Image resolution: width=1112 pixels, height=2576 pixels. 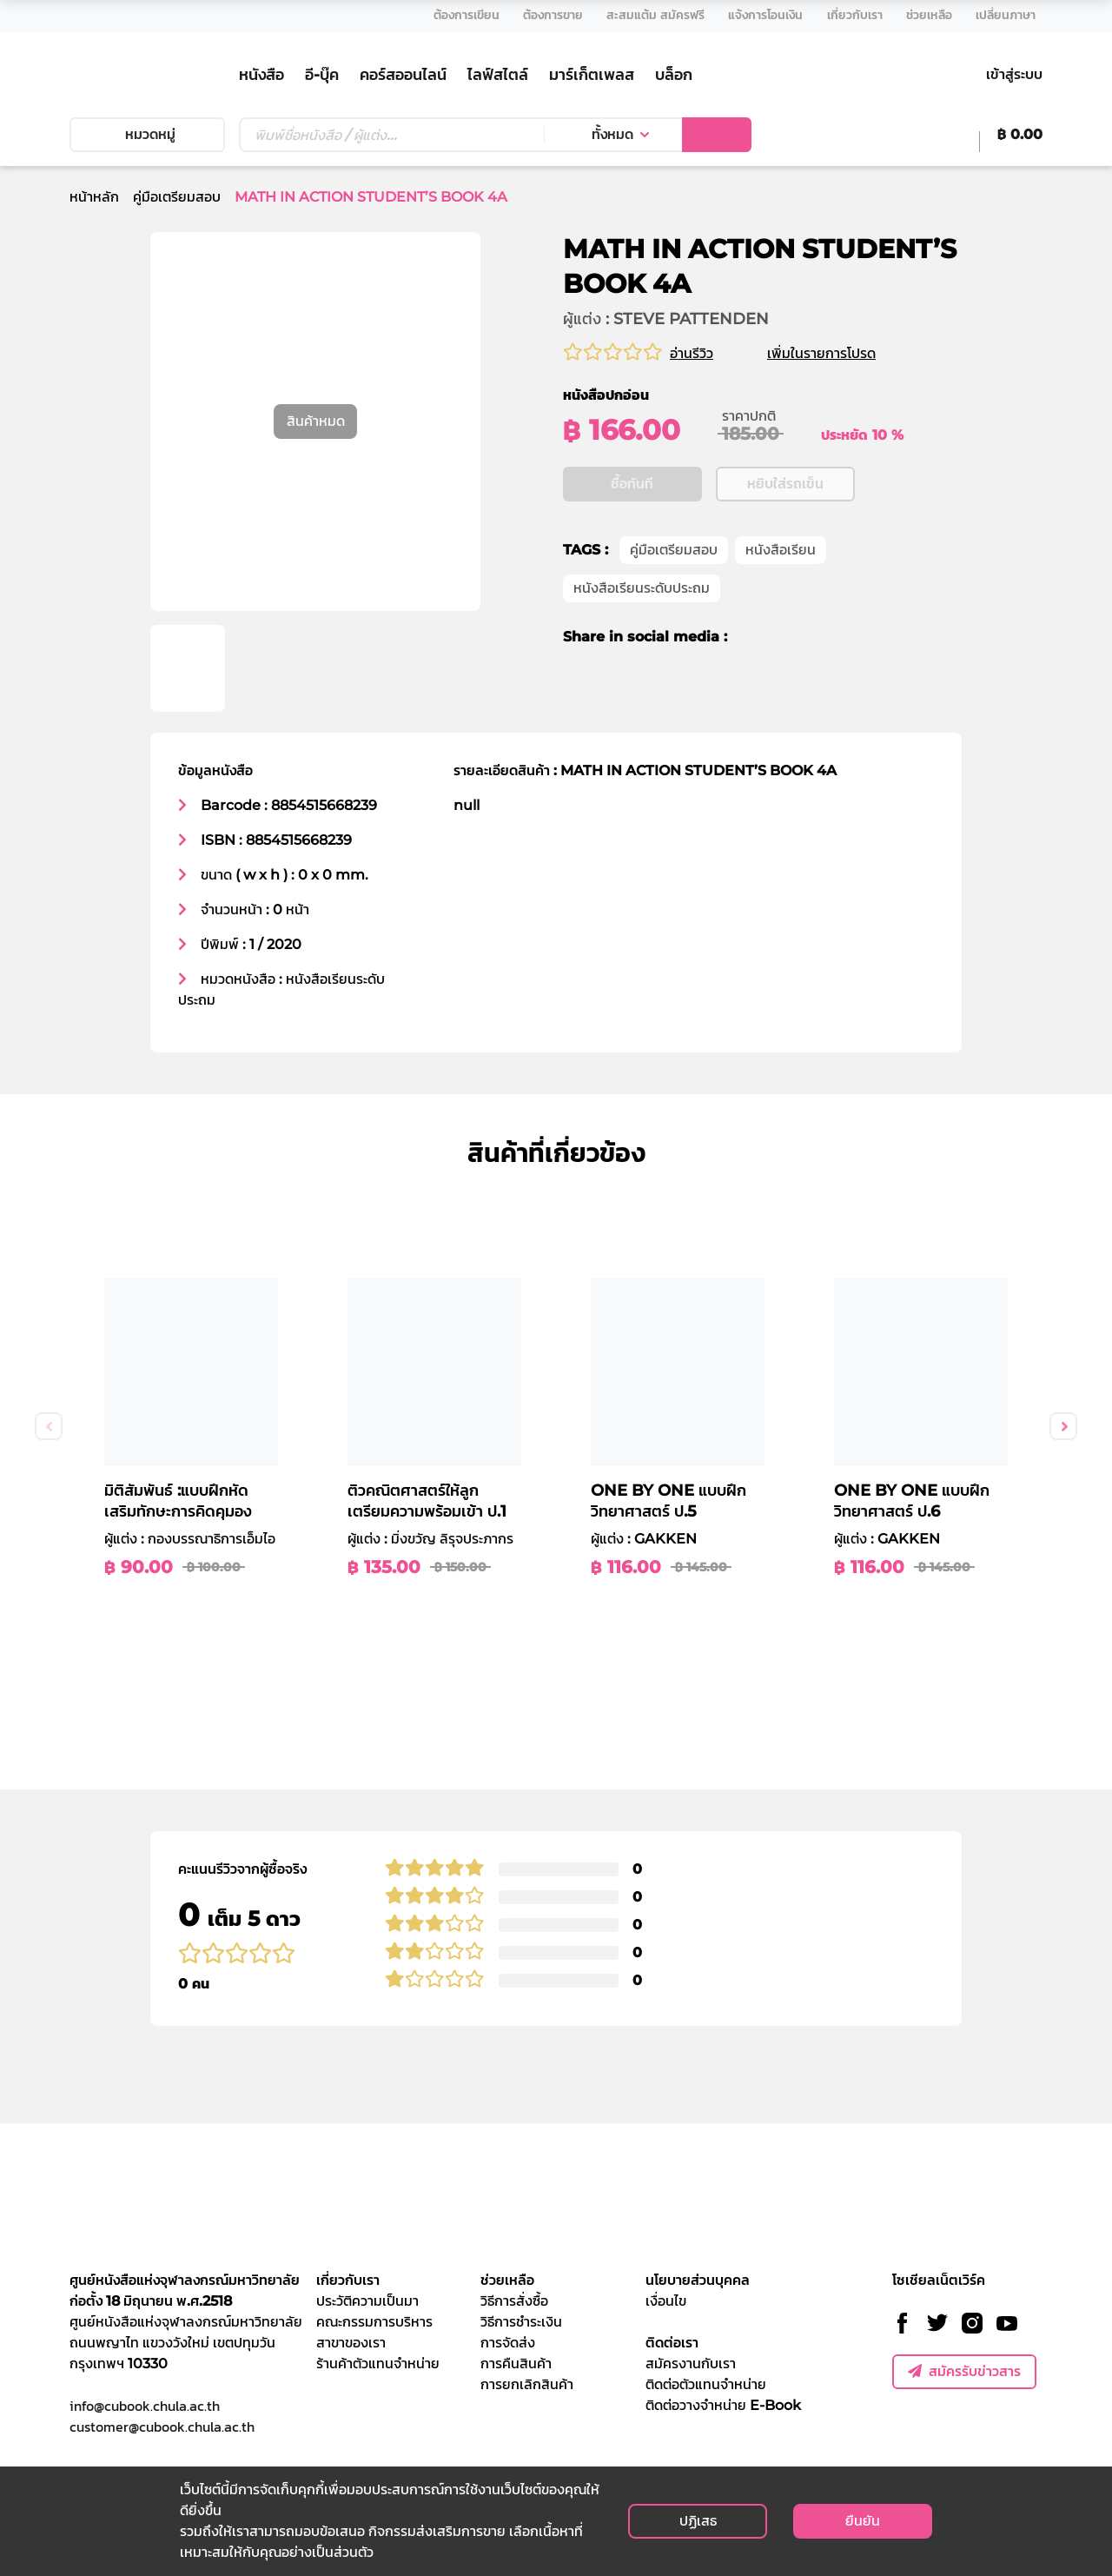 I want to click on [facebook], so click(x=752, y=637).